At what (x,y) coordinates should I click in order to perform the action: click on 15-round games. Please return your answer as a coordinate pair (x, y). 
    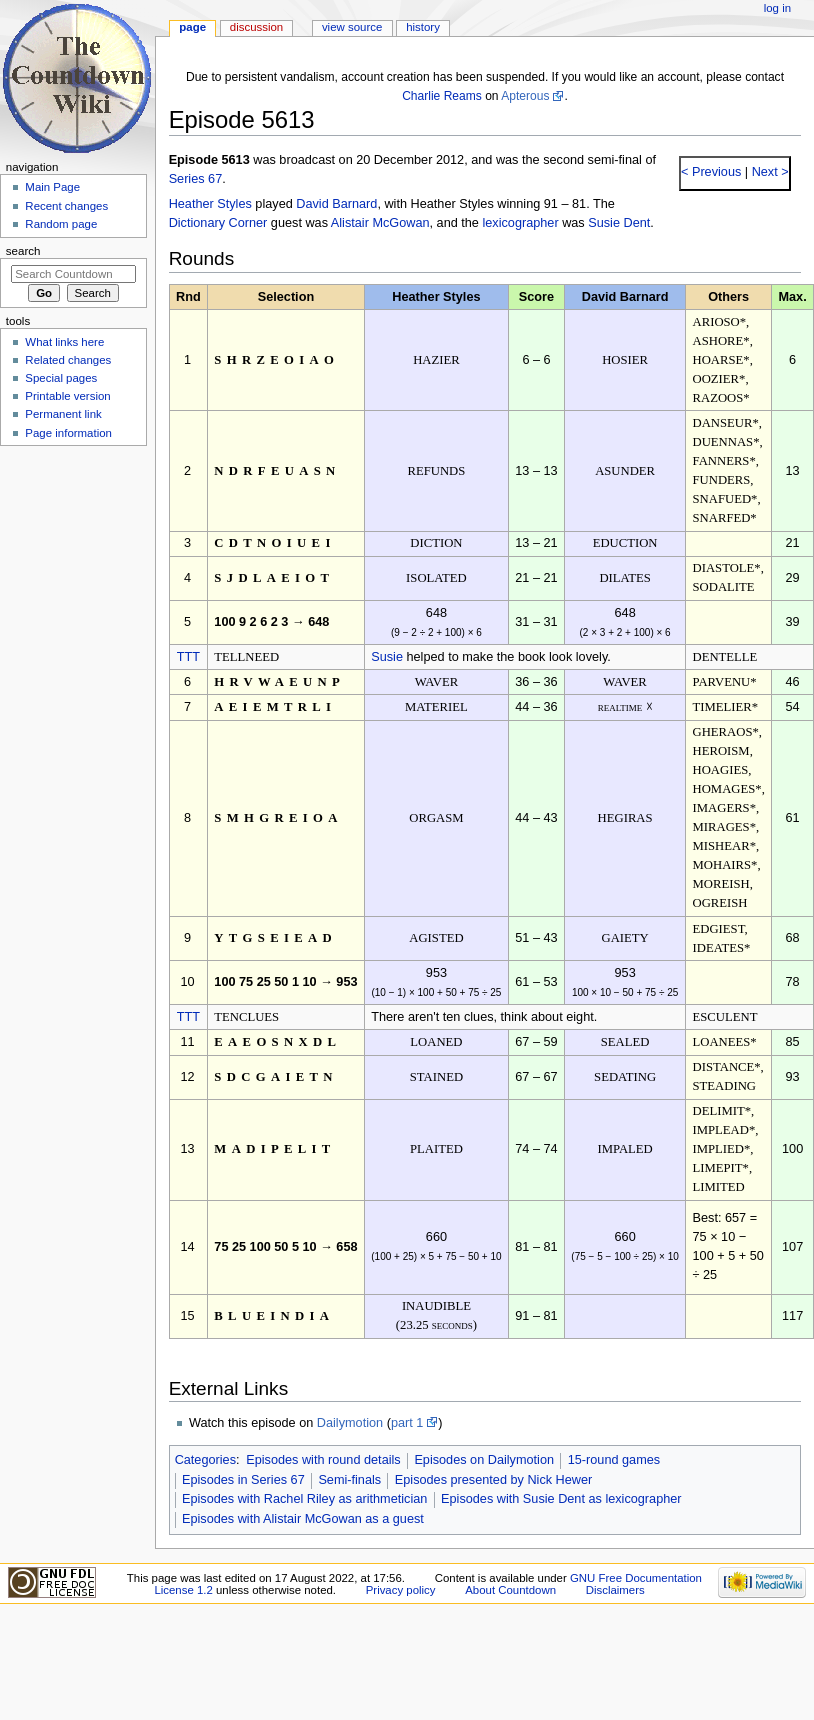
    Looking at the image, I should click on (614, 1460).